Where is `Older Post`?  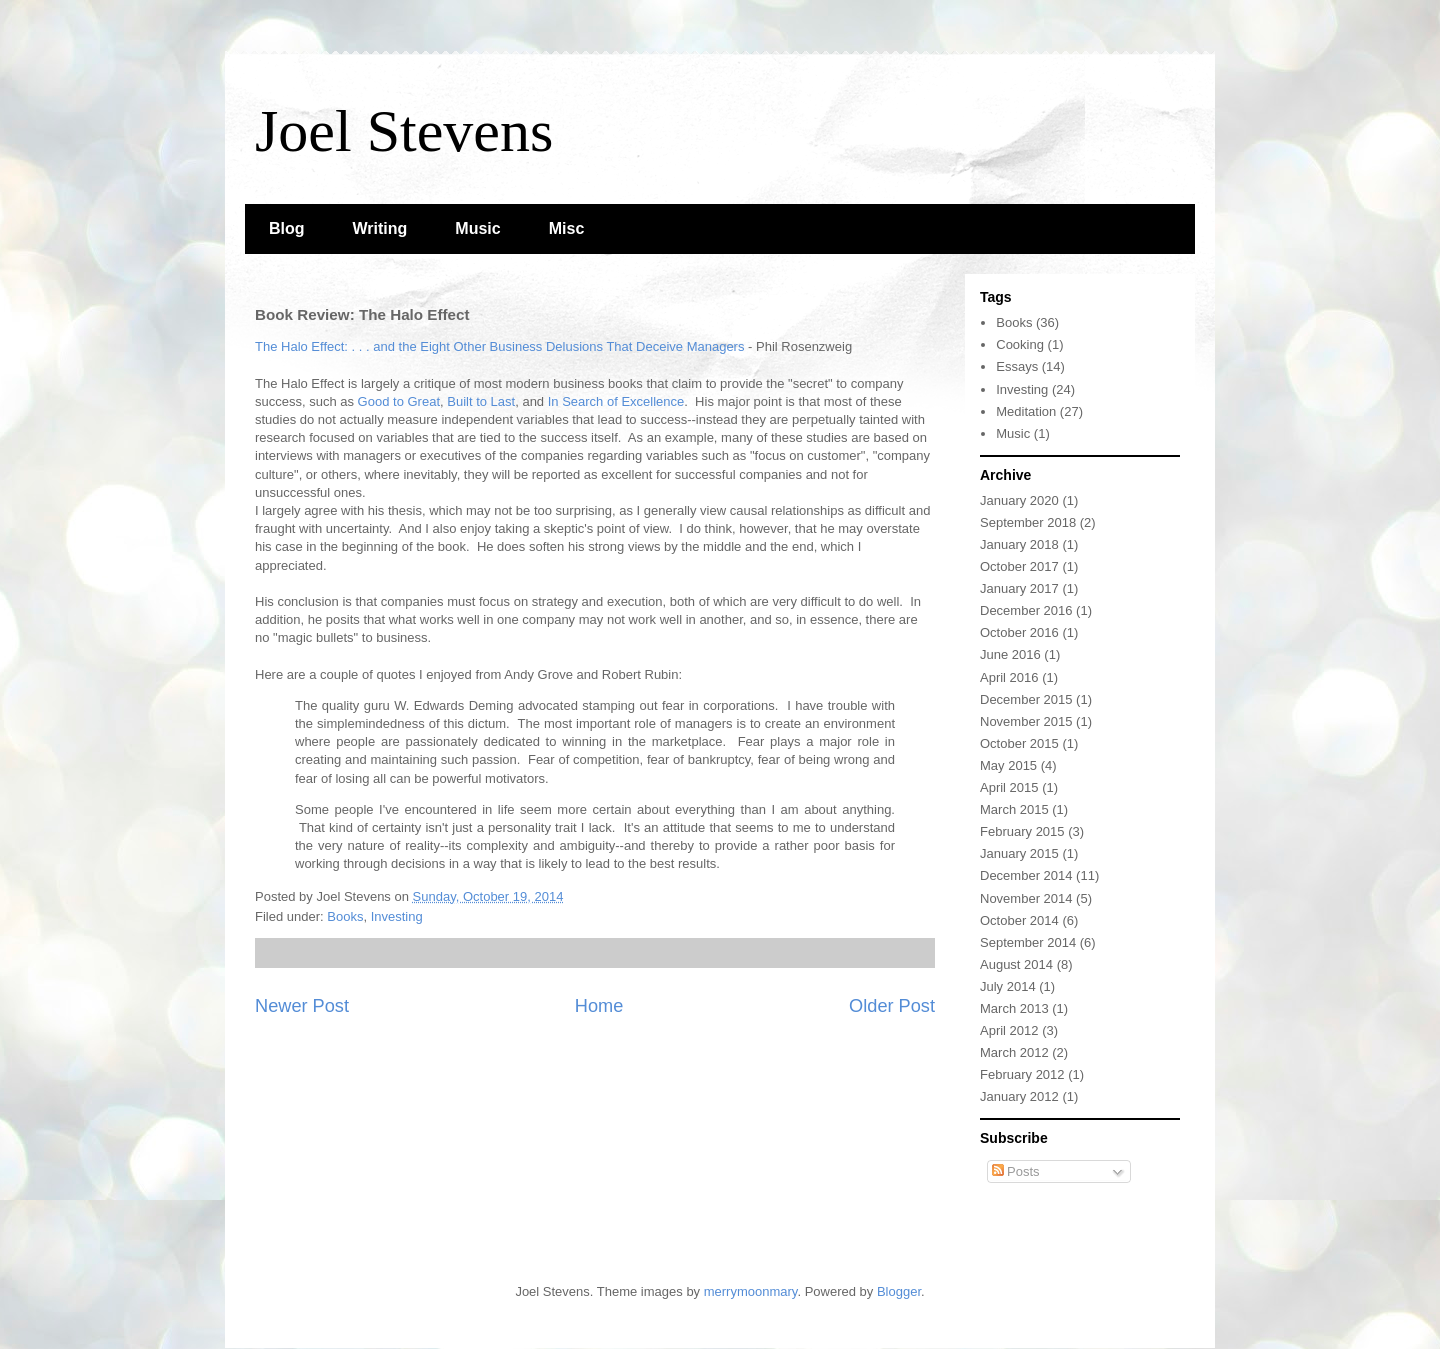 Older Post is located at coordinates (892, 1006).